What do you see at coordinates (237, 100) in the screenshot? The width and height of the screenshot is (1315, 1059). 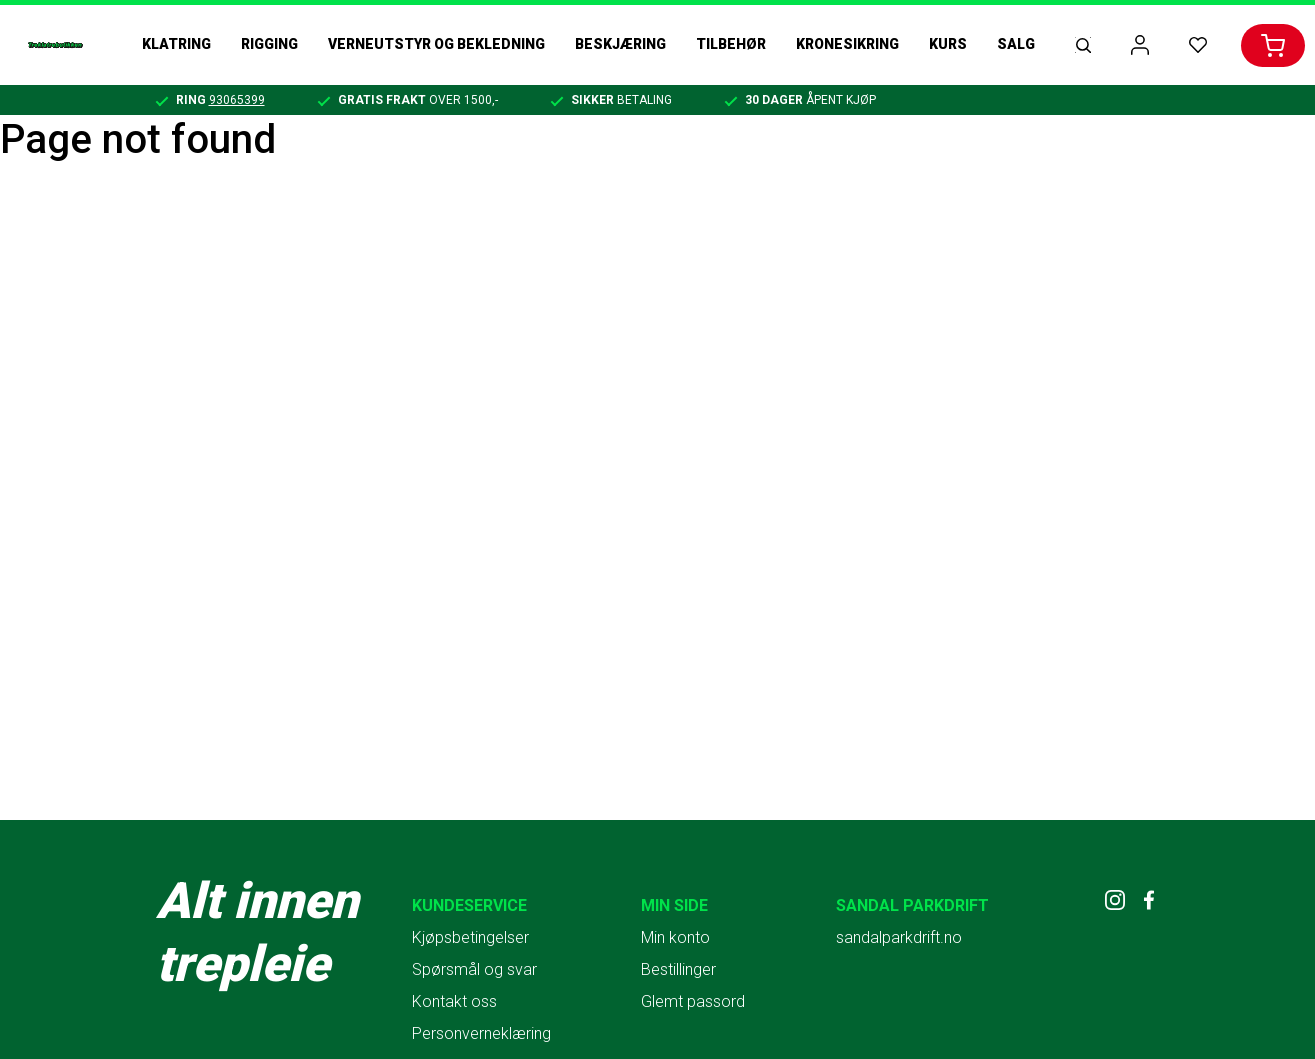 I see `93065399` at bounding box center [237, 100].